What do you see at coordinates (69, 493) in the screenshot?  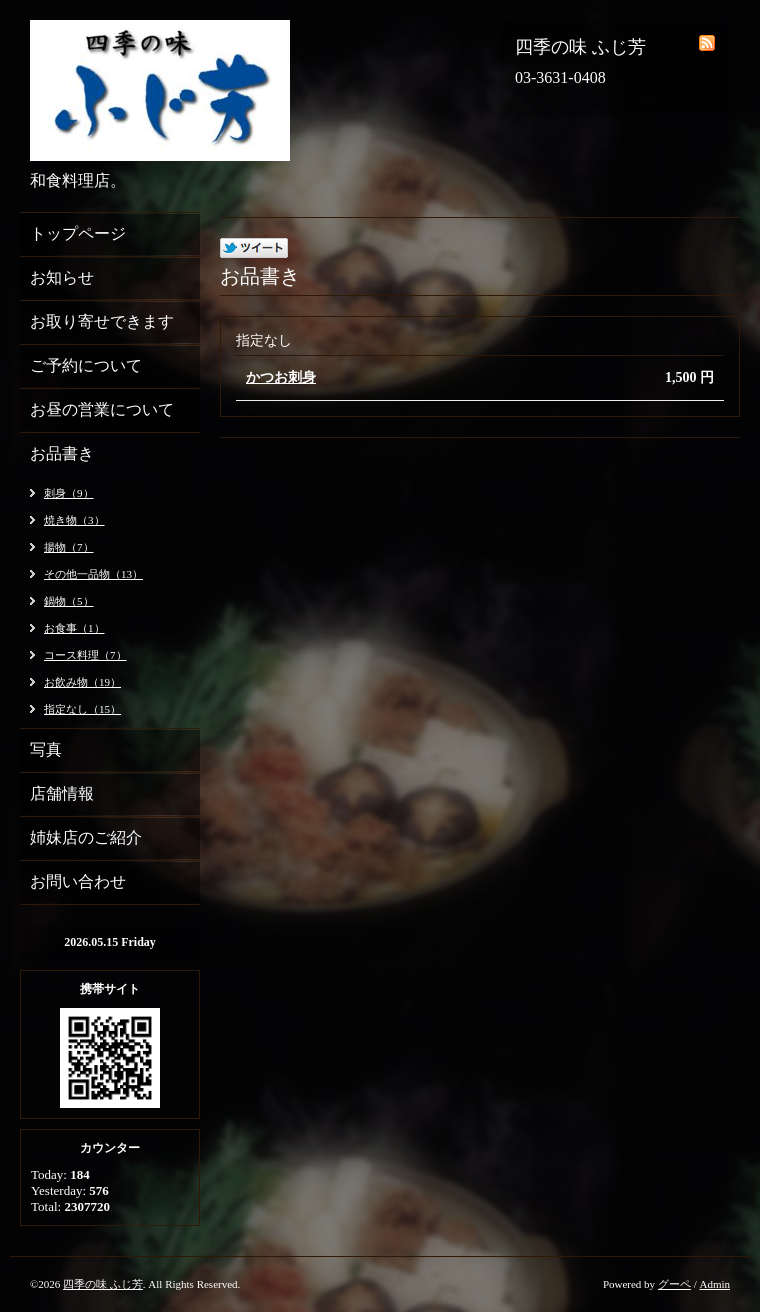 I see `刺身（9）` at bounding box center [69, 493].